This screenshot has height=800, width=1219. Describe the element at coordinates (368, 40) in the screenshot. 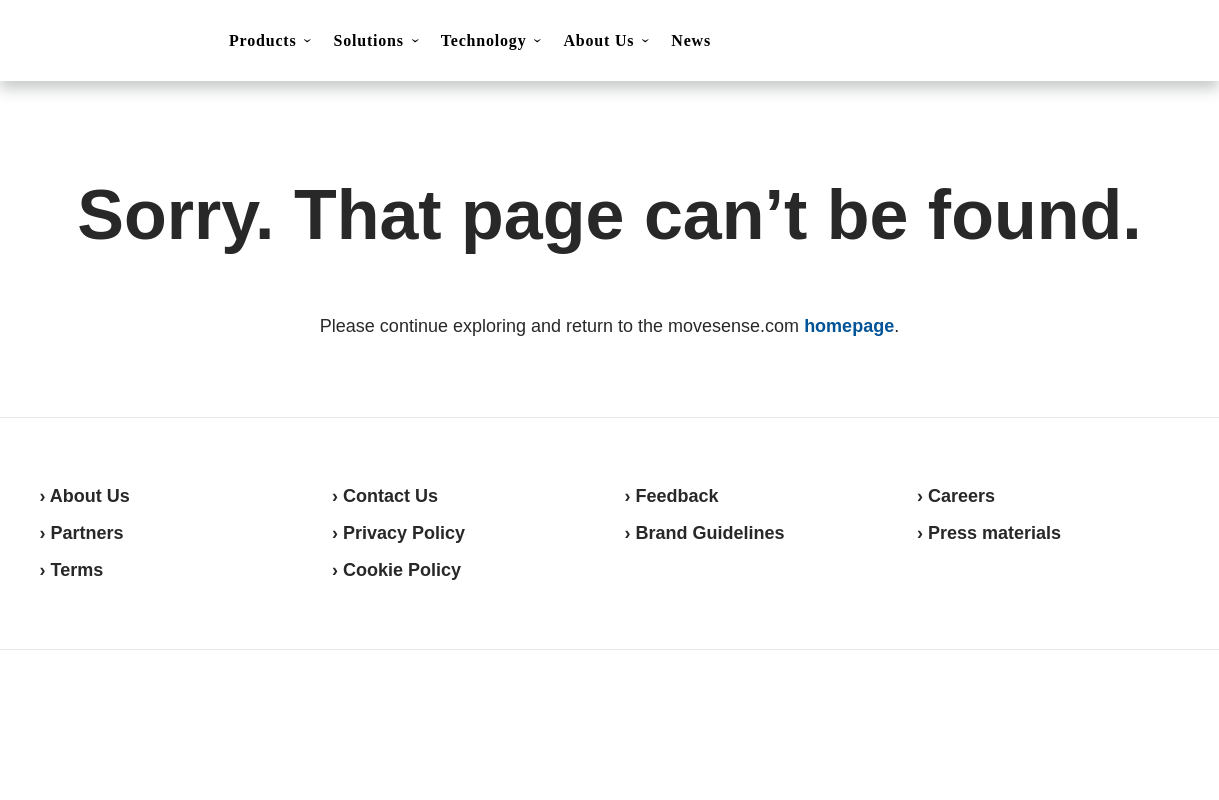

I see `Solutions` at that location.